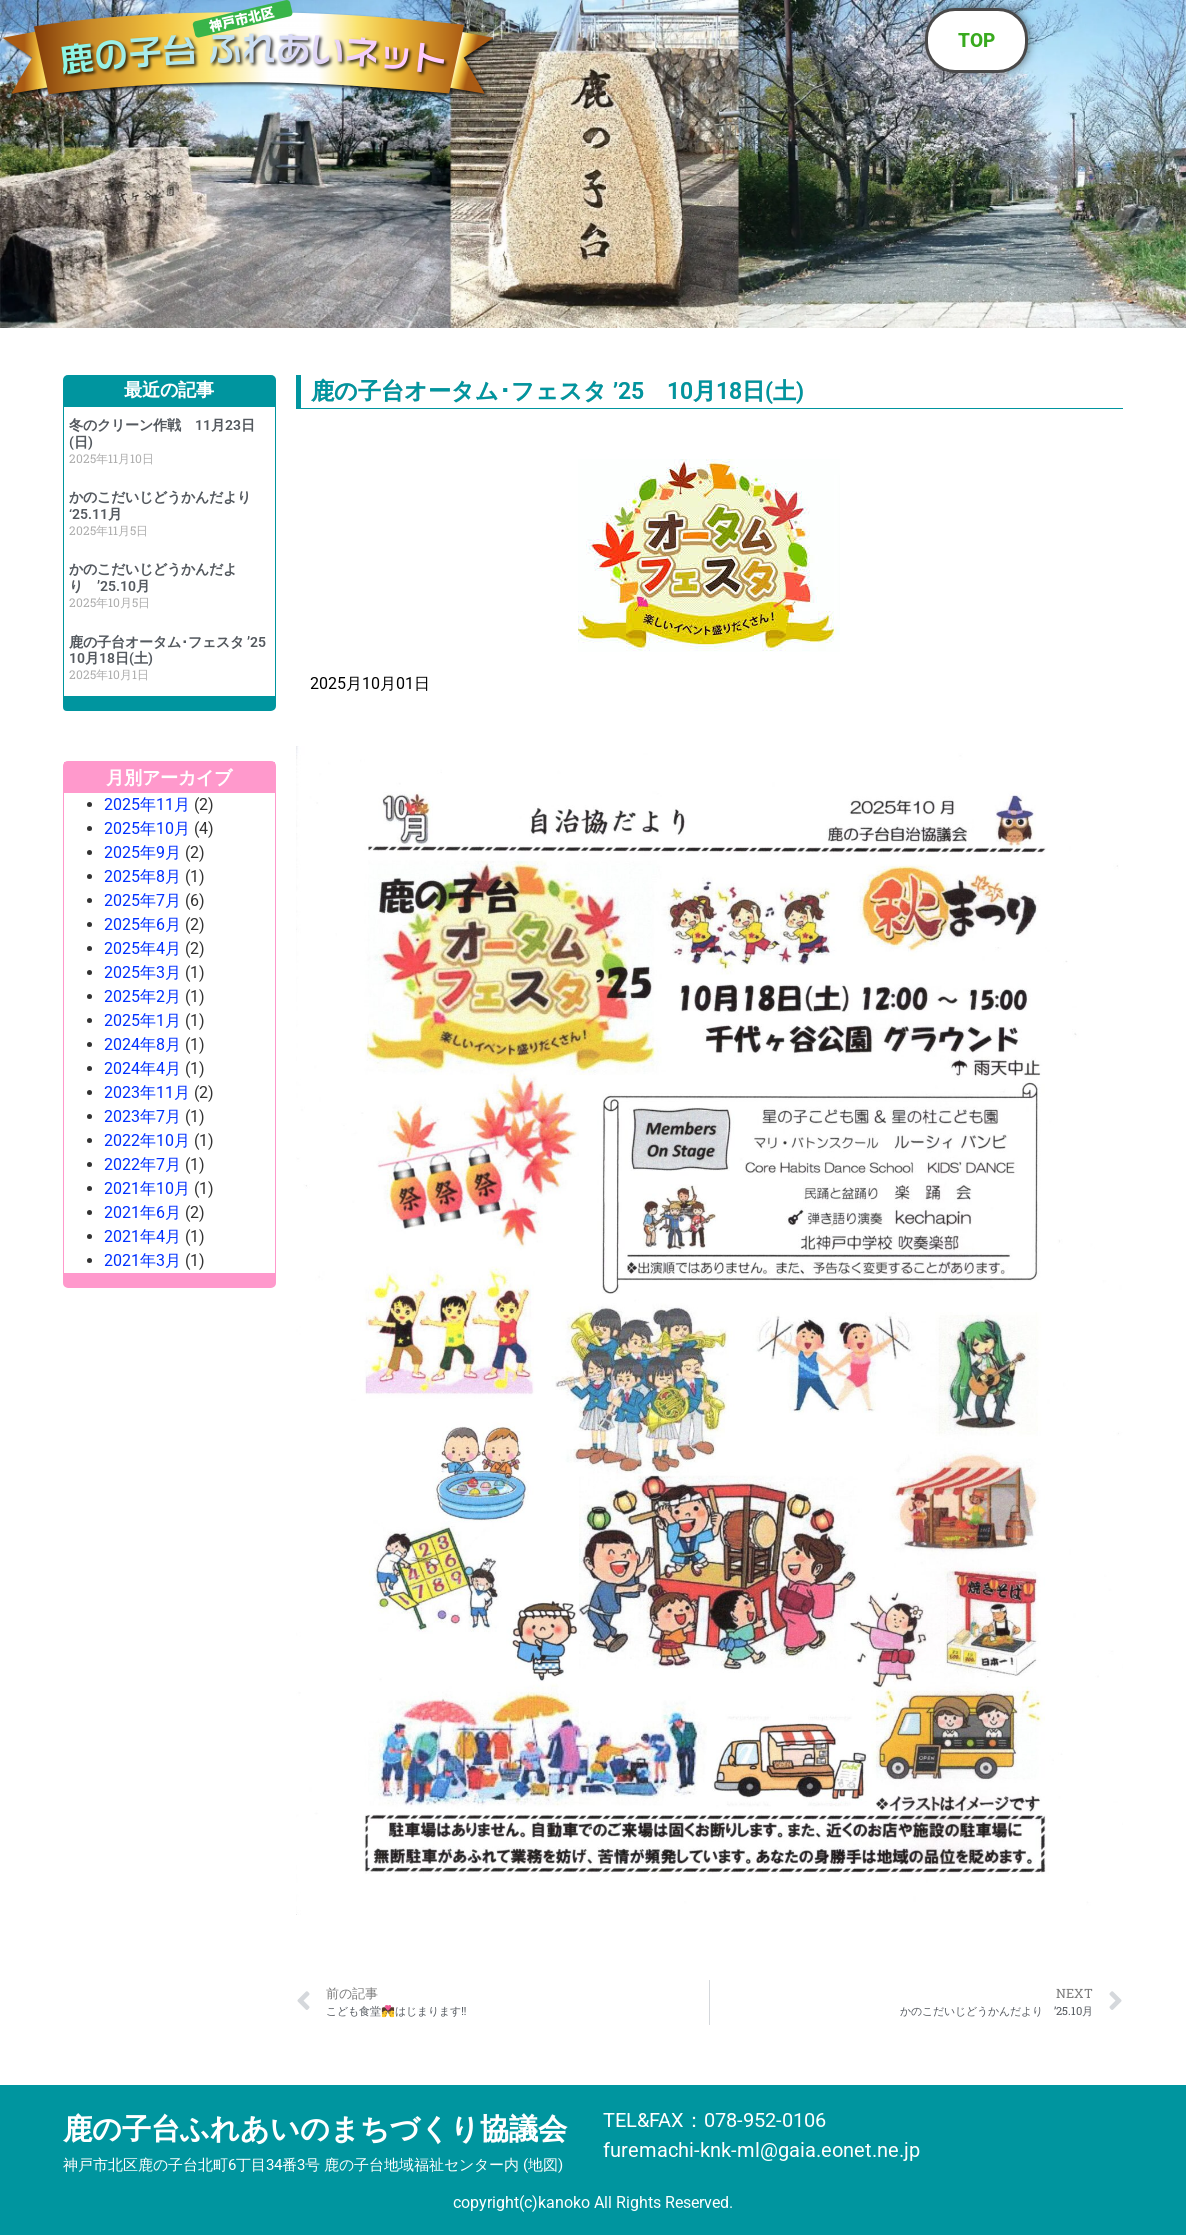 This screenshot has height=2235, width=1186. What do you see at coordinates (147, 804) in the screenshot?
I see `2025年11月` at bounding box center [147, 804].